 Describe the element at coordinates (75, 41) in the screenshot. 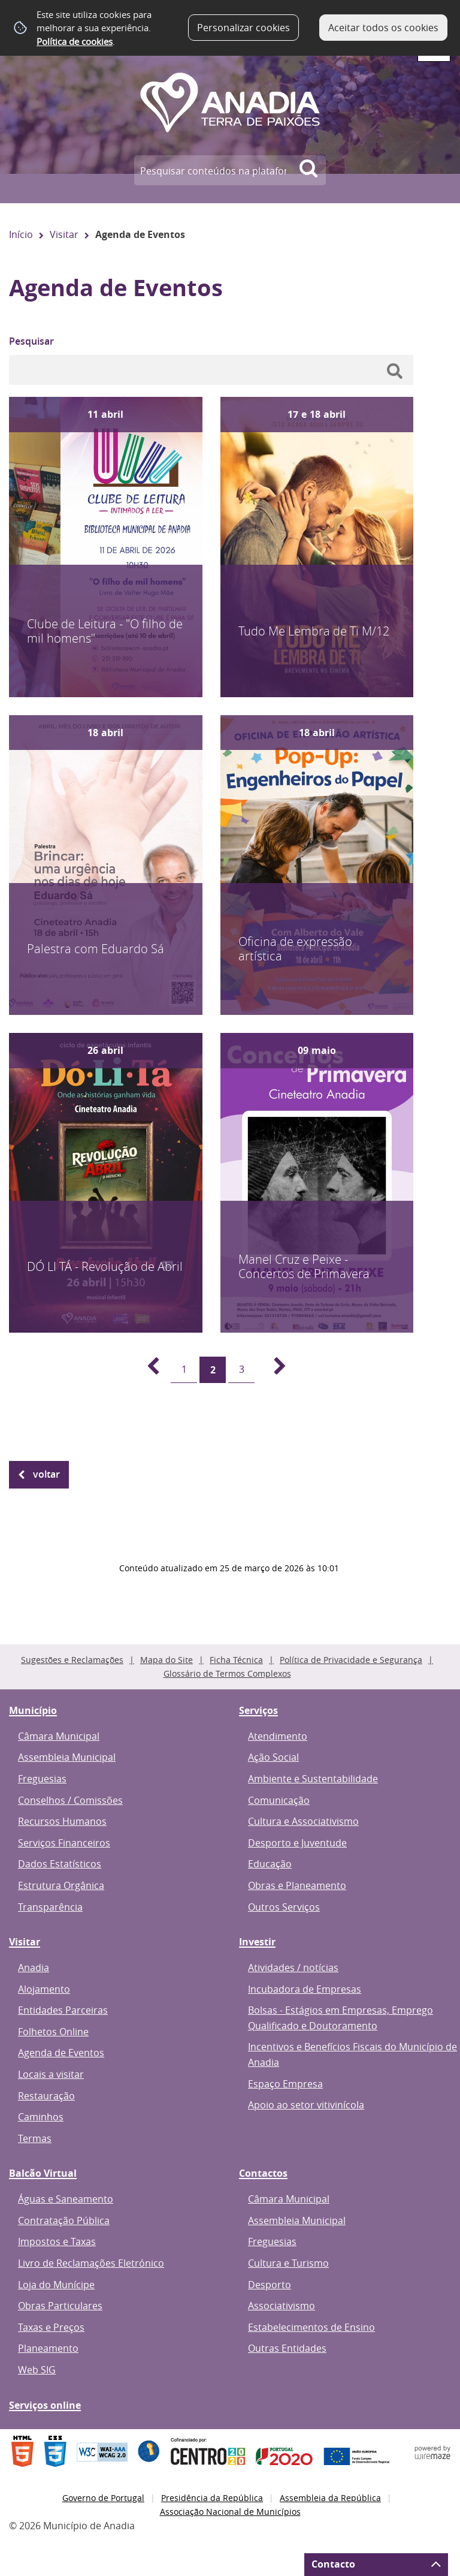

I see `Política de cookies` at that location.